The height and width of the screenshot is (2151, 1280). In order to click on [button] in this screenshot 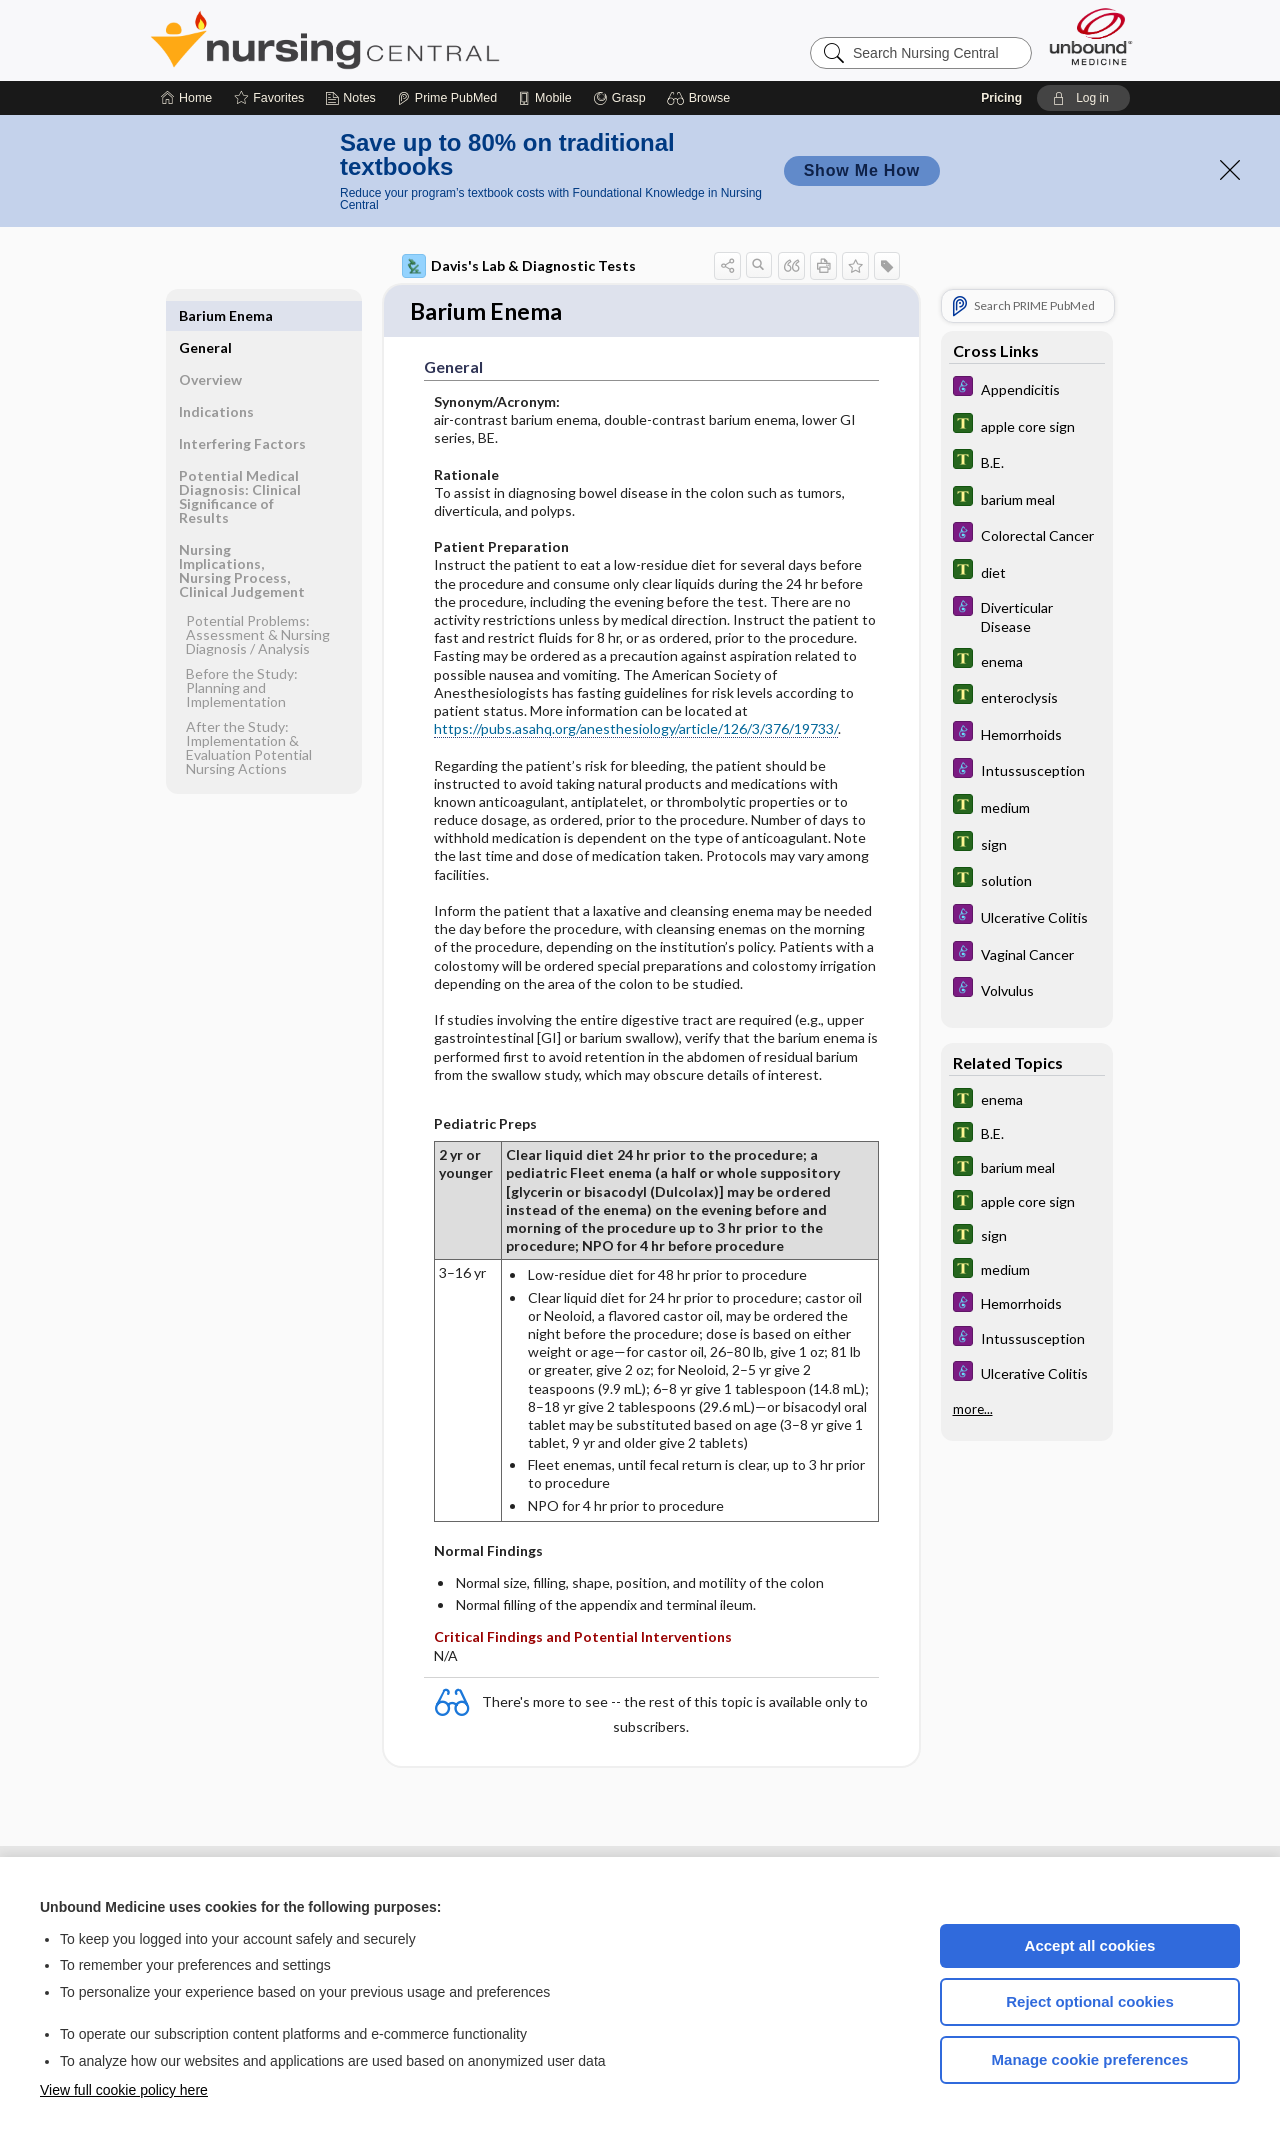, I will do `click(701, 98)`.